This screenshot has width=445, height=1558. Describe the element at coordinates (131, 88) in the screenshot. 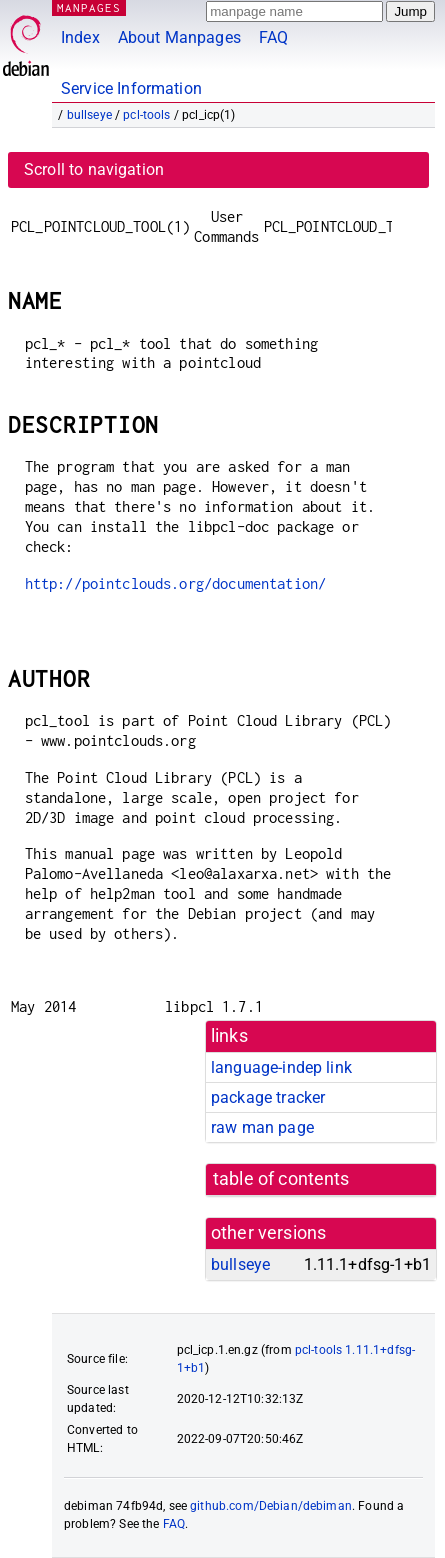

I see `Service Information` at that location.